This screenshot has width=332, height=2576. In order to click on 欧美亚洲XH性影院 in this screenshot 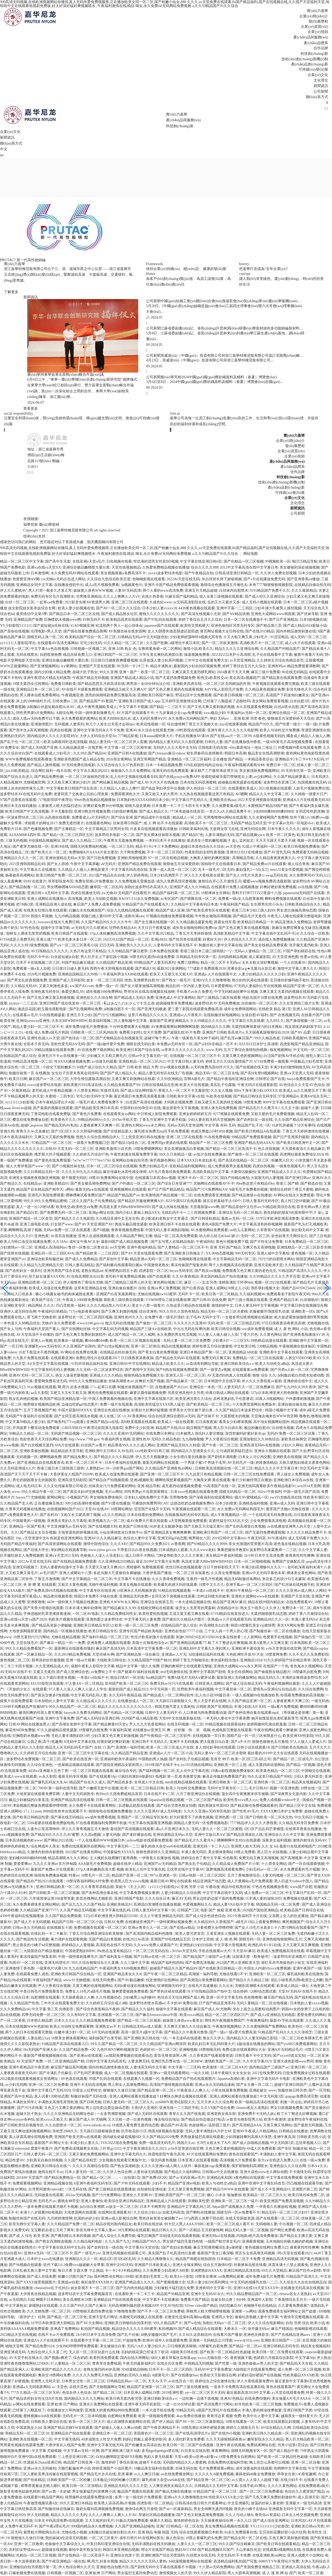, I will do `click(298, 1736)`.